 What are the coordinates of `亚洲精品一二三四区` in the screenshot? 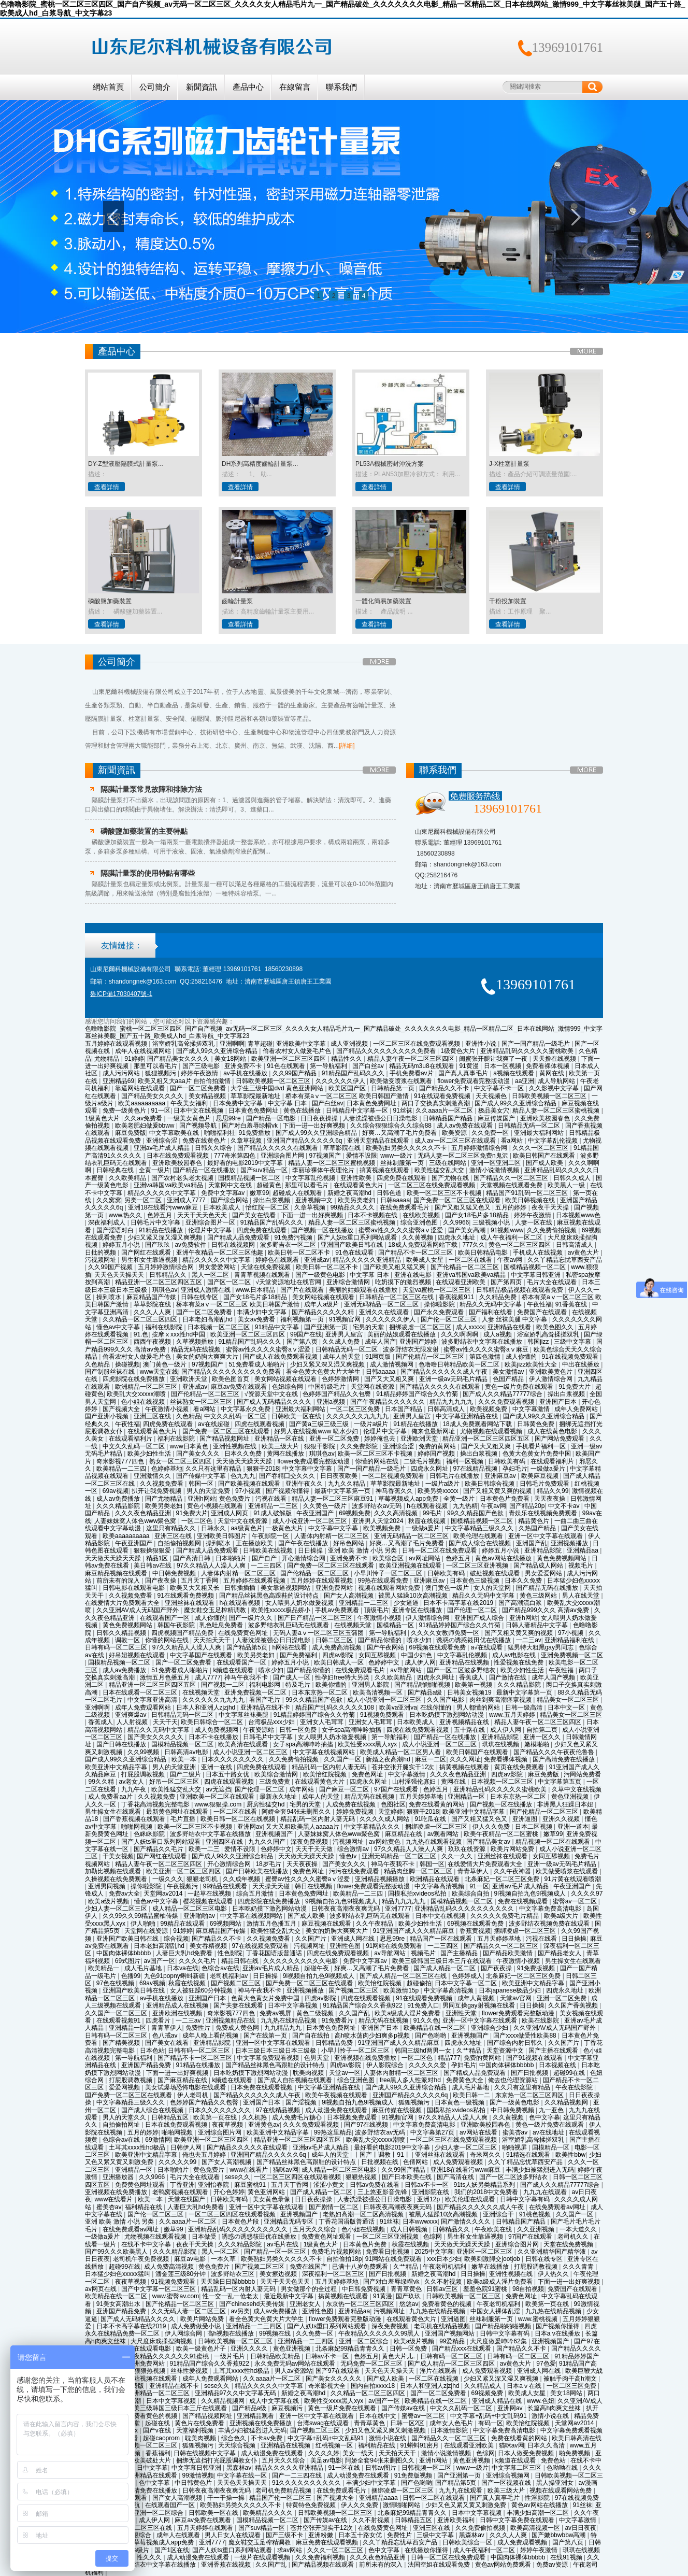 It's located at (254, 2326).